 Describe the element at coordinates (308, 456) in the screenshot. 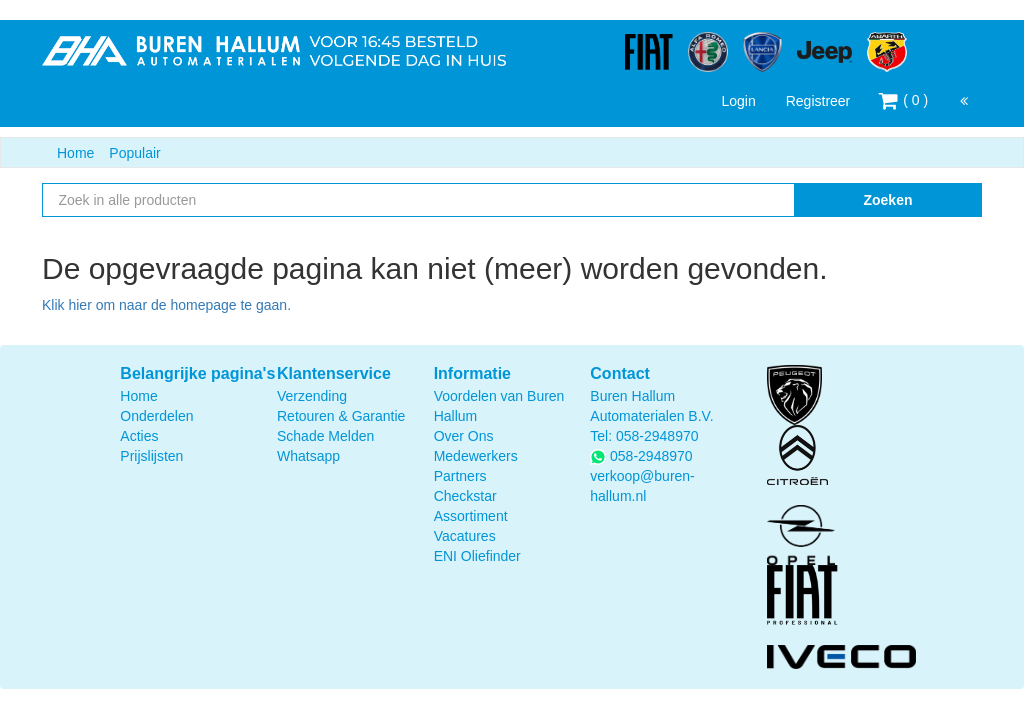

I see `Whatsapp` at that location.